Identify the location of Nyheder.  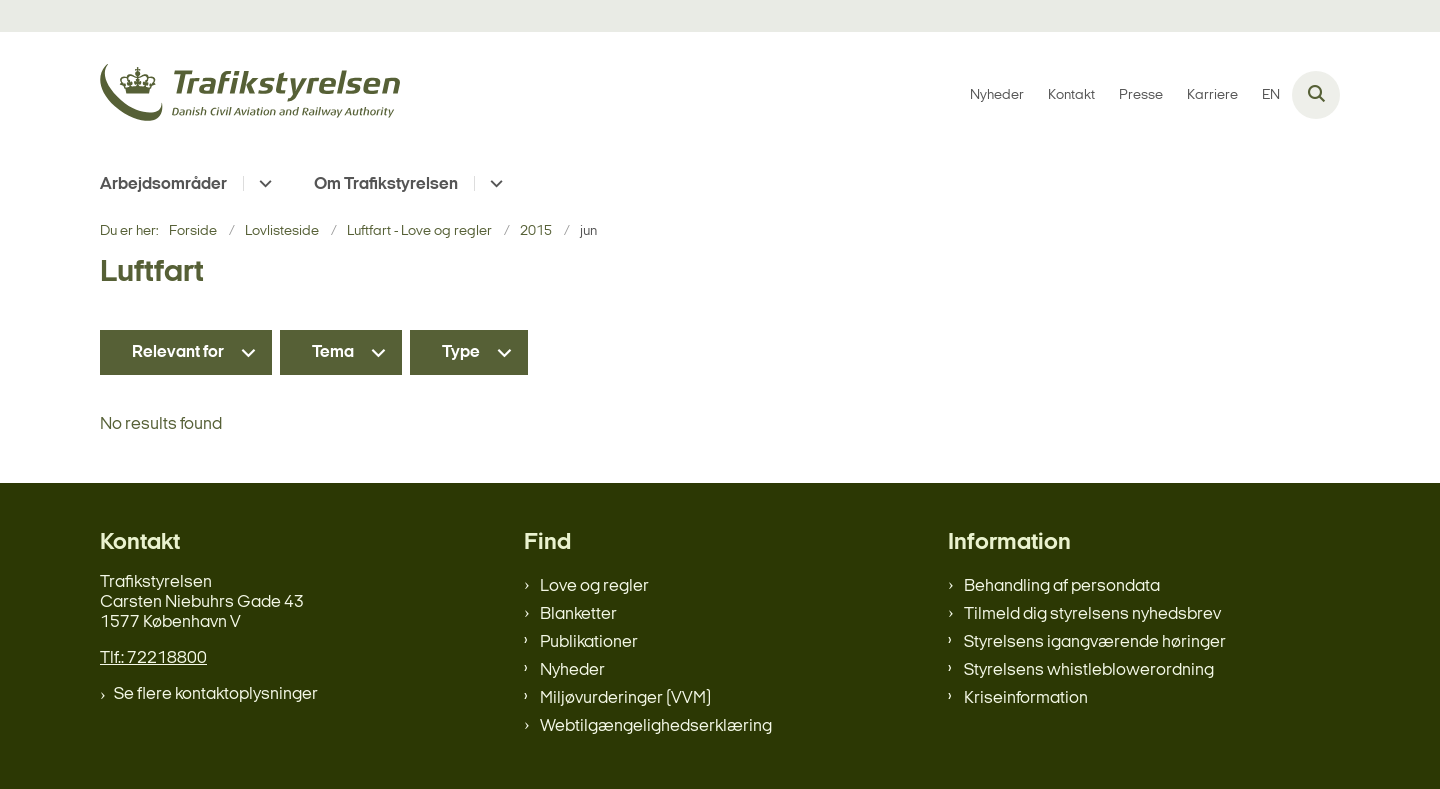
(572, 670).